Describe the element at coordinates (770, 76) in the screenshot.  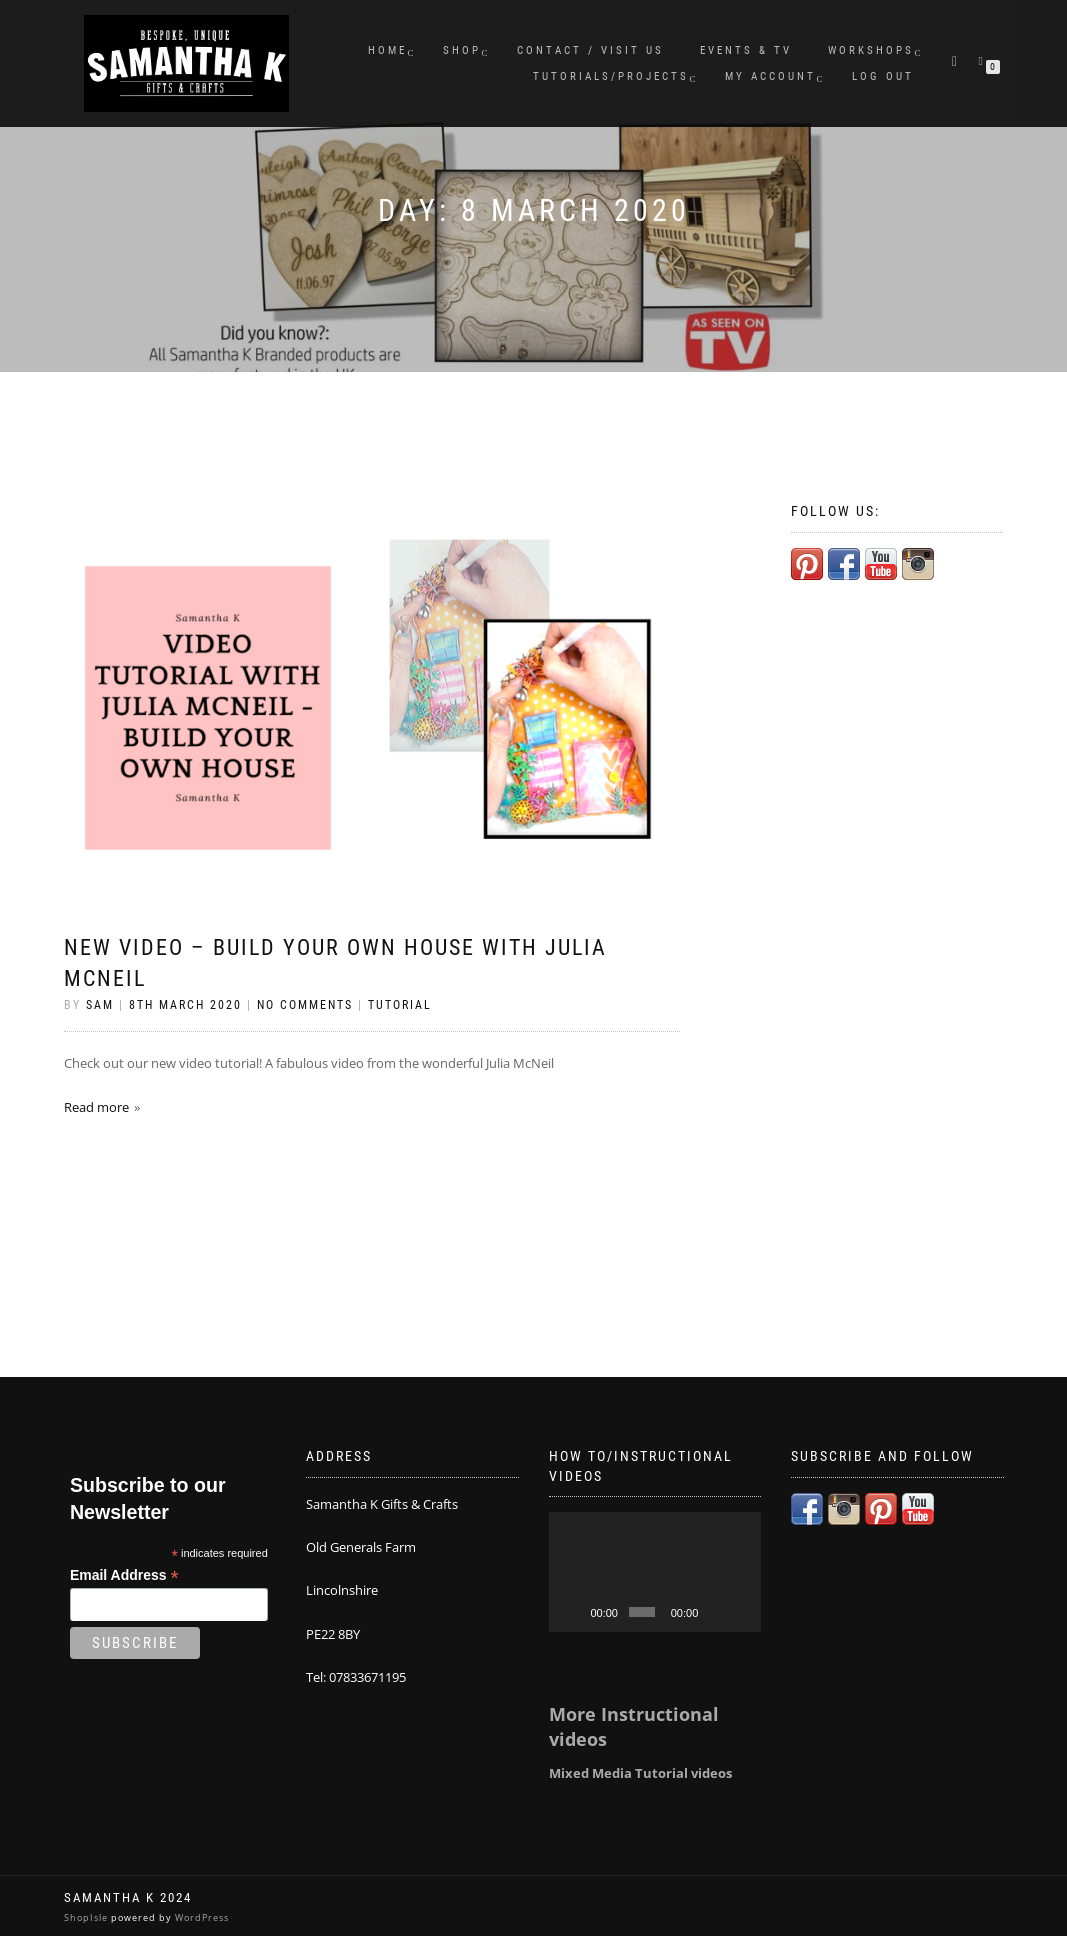
I see `My Account` at that location.